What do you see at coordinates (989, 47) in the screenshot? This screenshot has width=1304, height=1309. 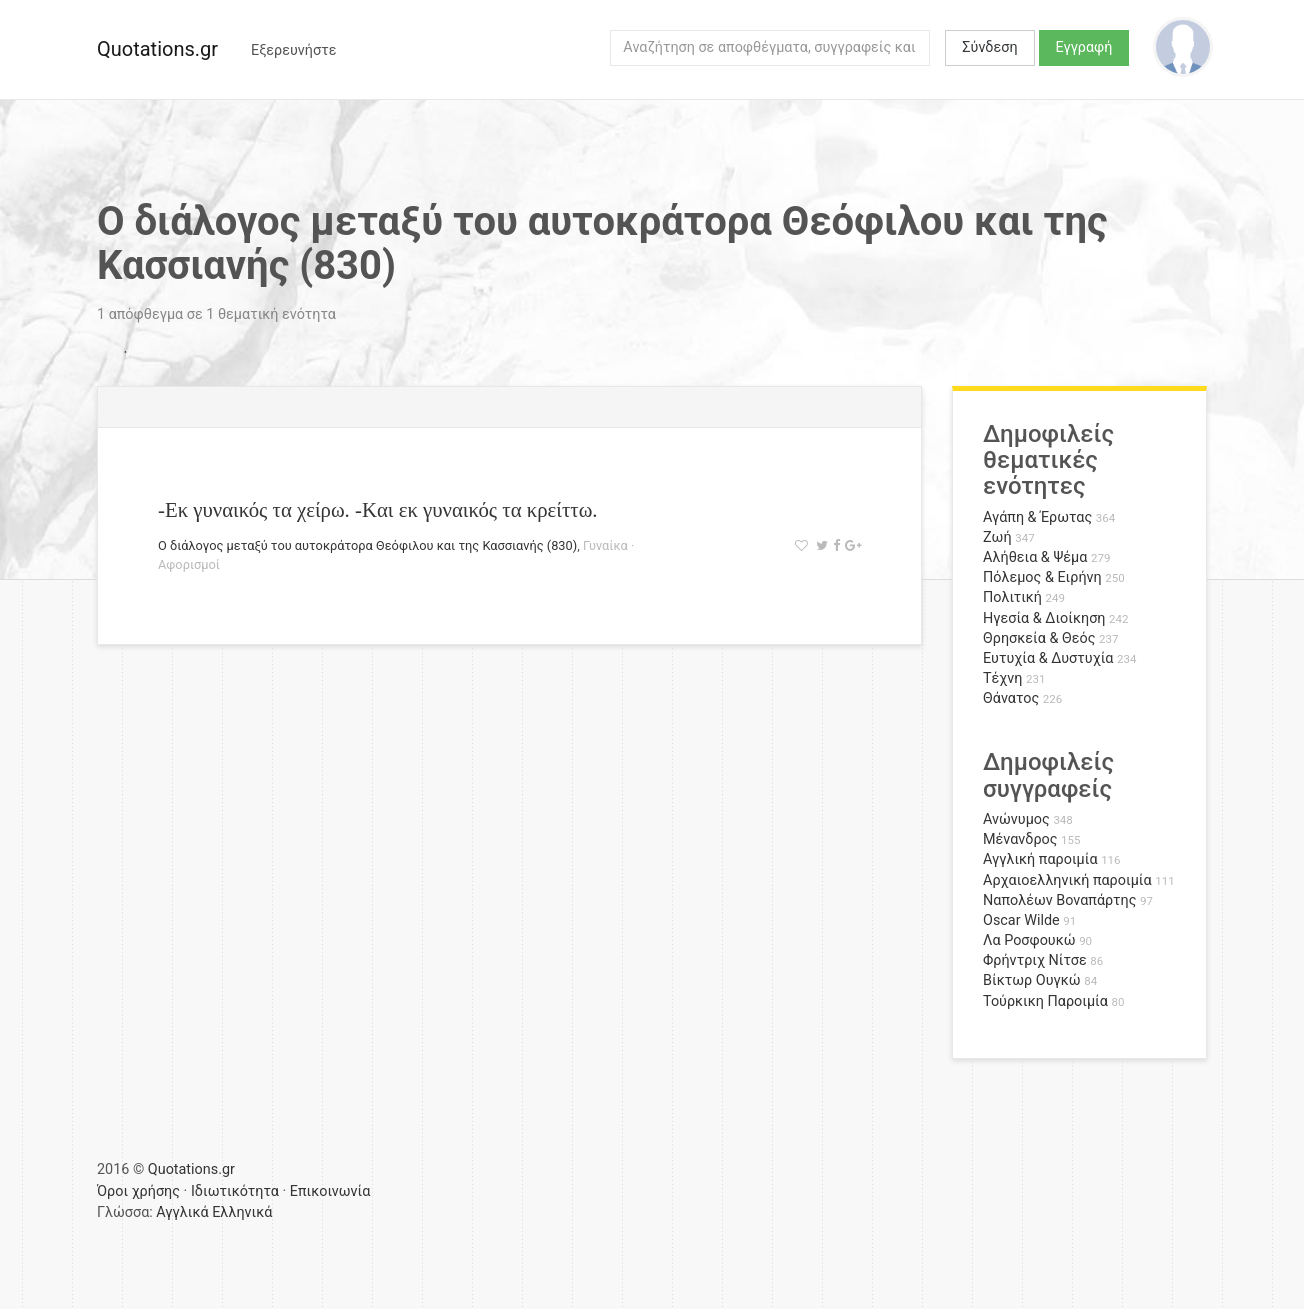 I see `Σύνδεση` at bounding box center [989, 47].